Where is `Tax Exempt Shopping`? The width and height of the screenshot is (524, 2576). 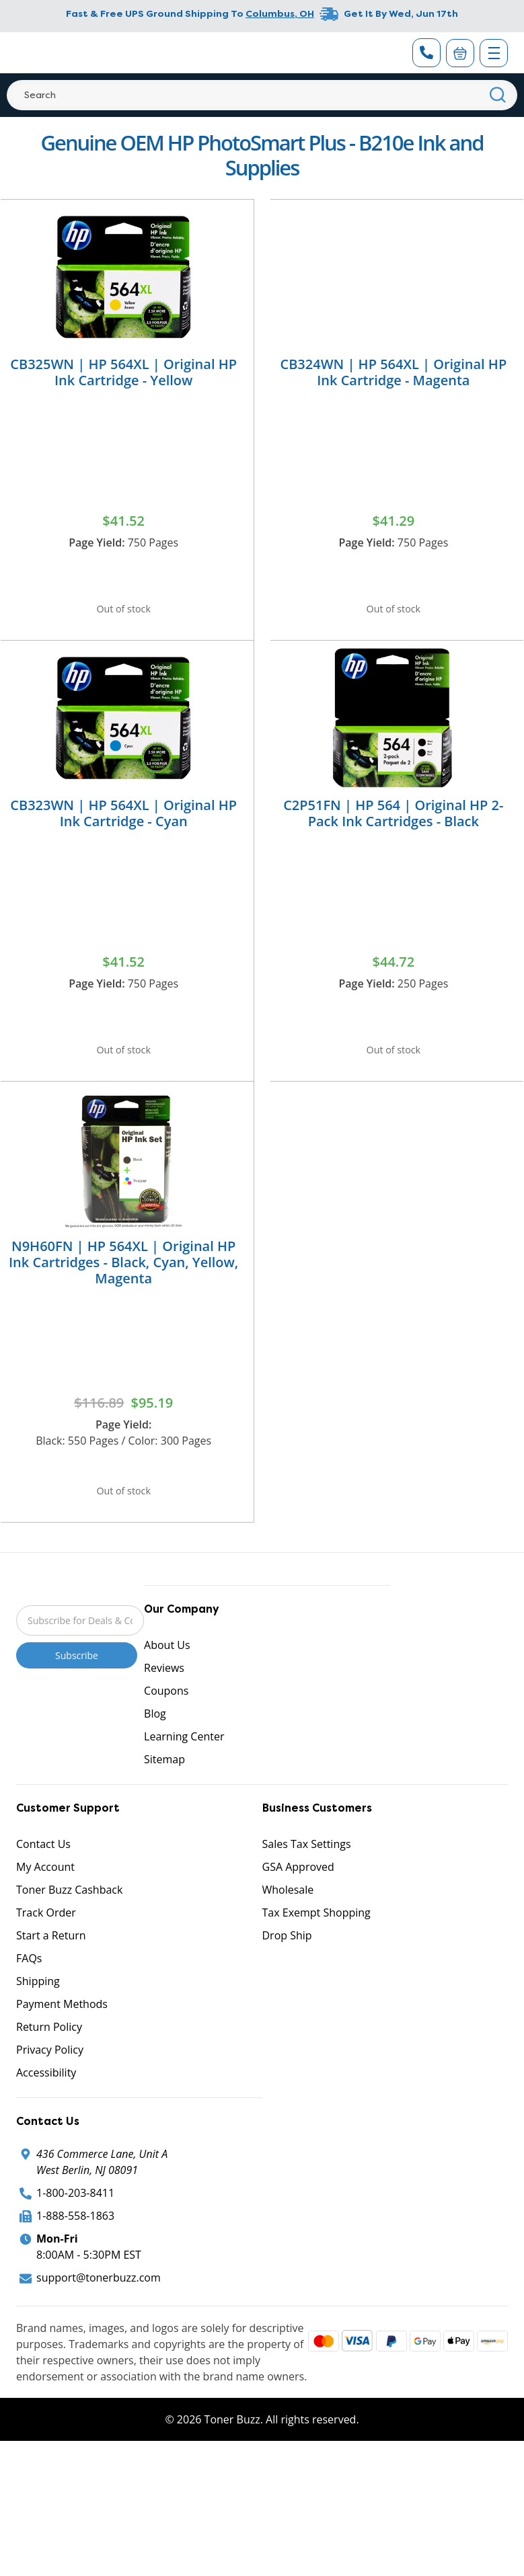 Tax Exempt Shopping is located at coordinates (316, 1946).